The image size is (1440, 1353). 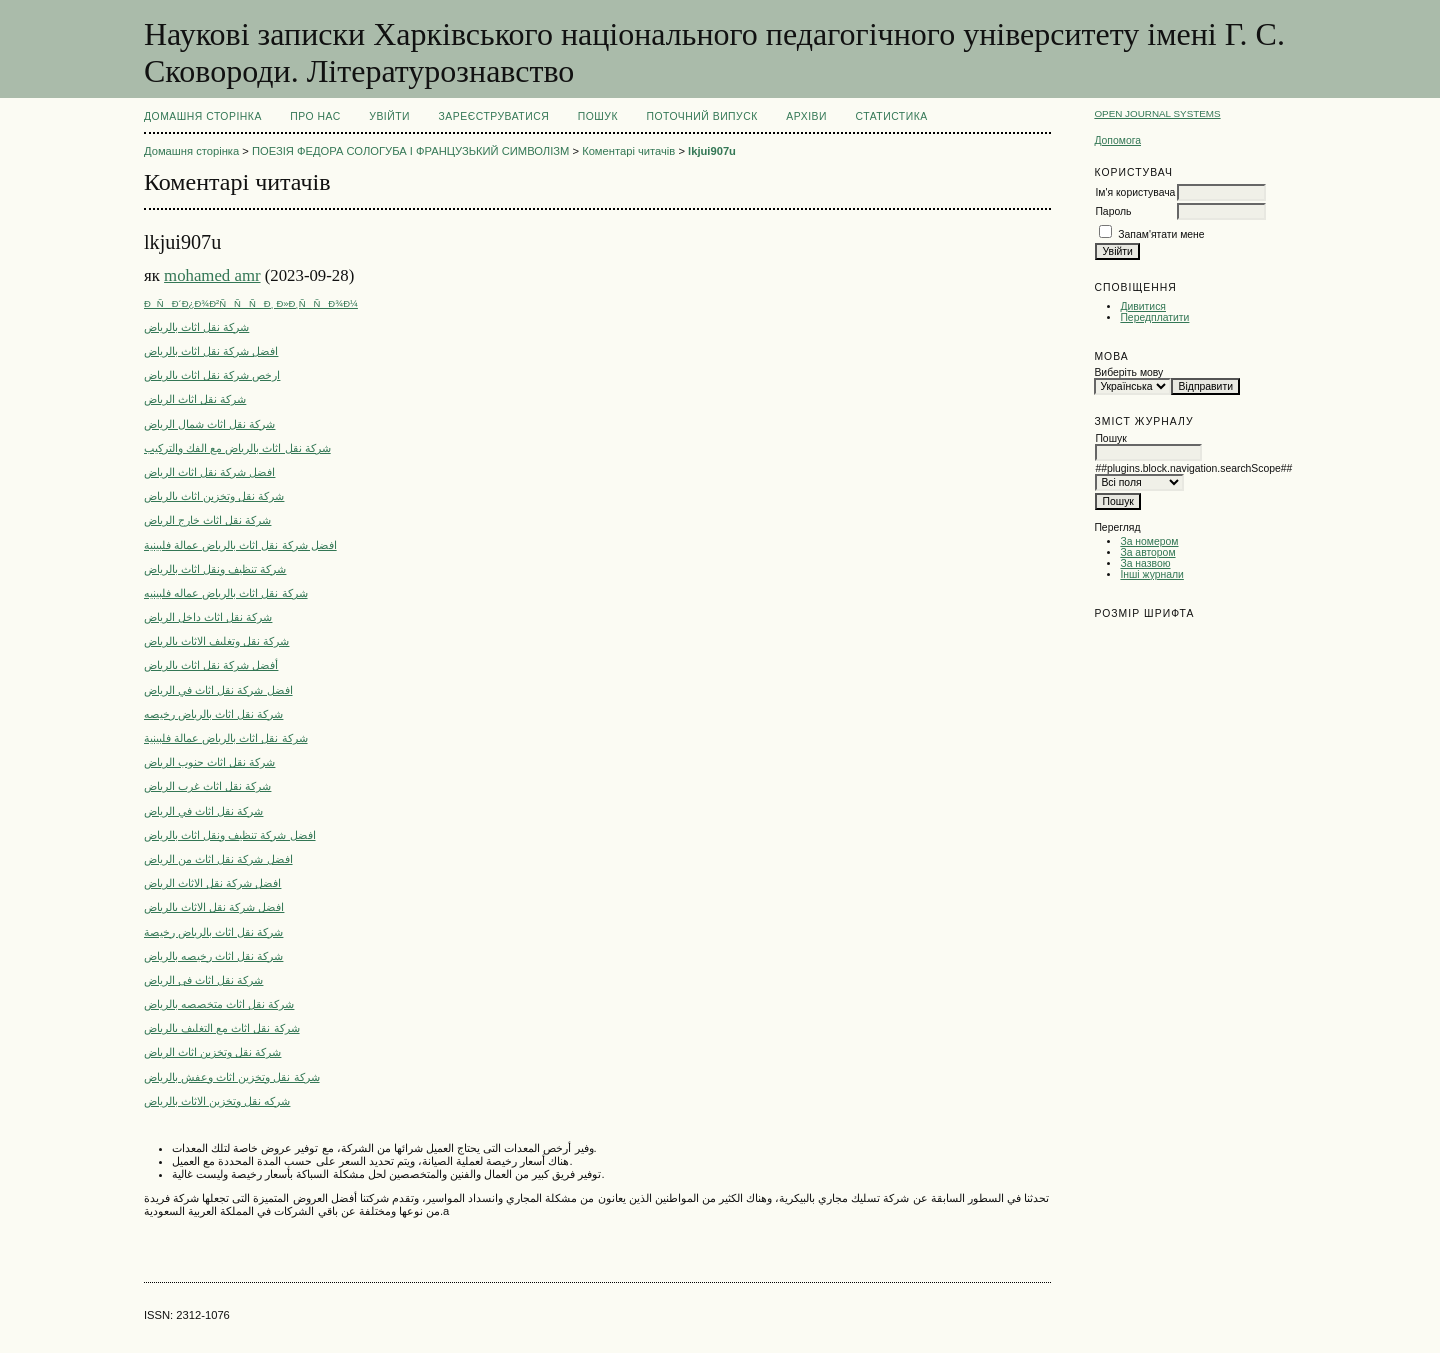 What do you see at coordinates (214, 907) in the screenshot?
I see `افضل شركة نقل الاثاث بالرياض` at bounding box center [214, 907].